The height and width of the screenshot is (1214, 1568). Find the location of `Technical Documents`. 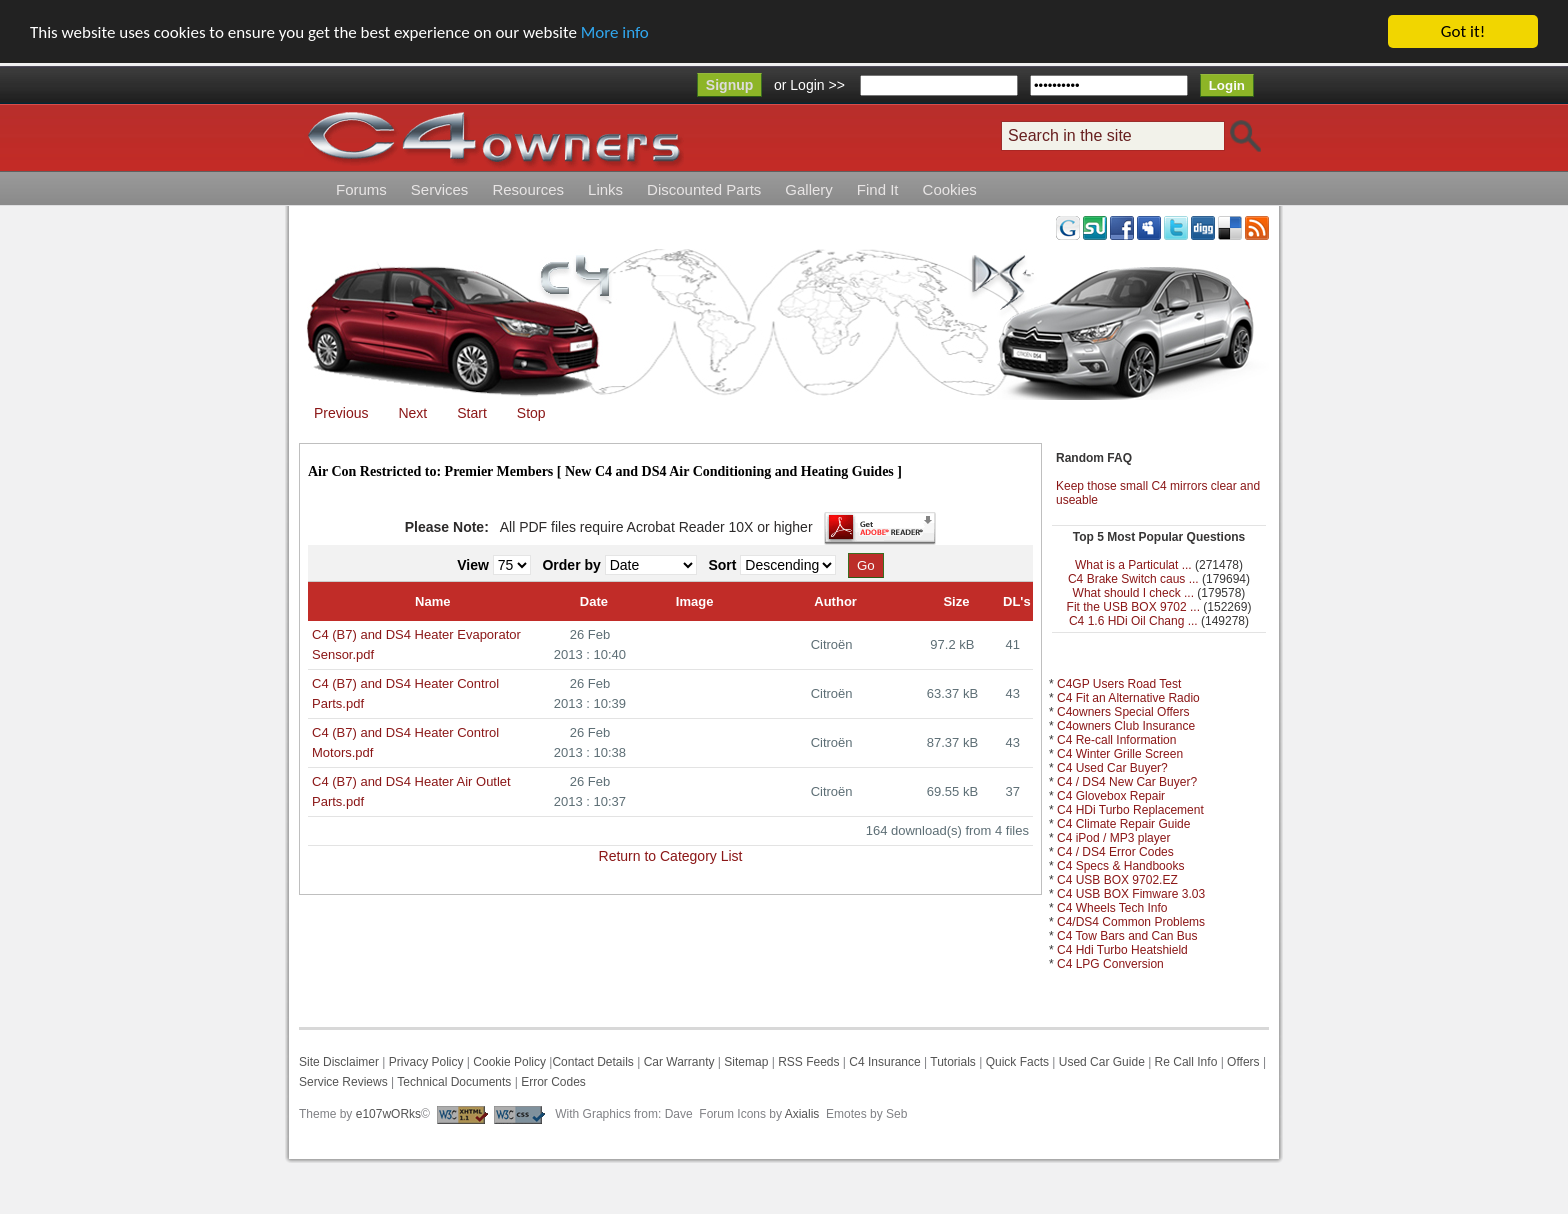

Technical Documents is located at coordinates (454, 1082).